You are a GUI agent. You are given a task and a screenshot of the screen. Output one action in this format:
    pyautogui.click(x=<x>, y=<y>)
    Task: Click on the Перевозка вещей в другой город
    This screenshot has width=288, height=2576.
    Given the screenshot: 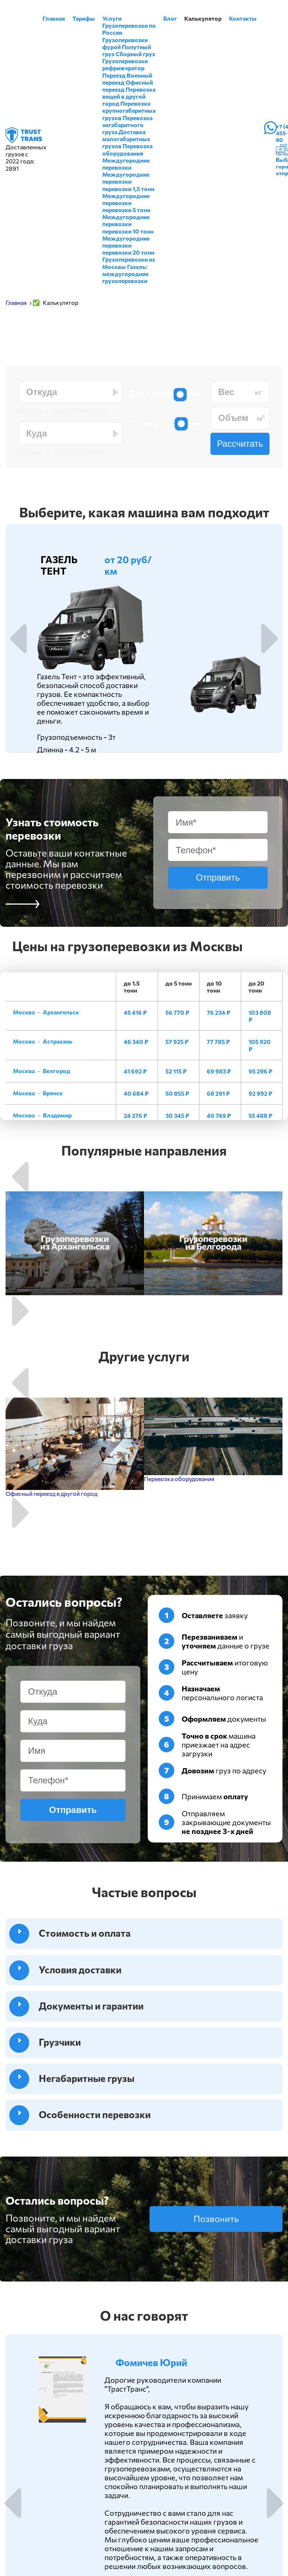 What is the action you would take?
    pyautogui.click(x=128, y=96)
    